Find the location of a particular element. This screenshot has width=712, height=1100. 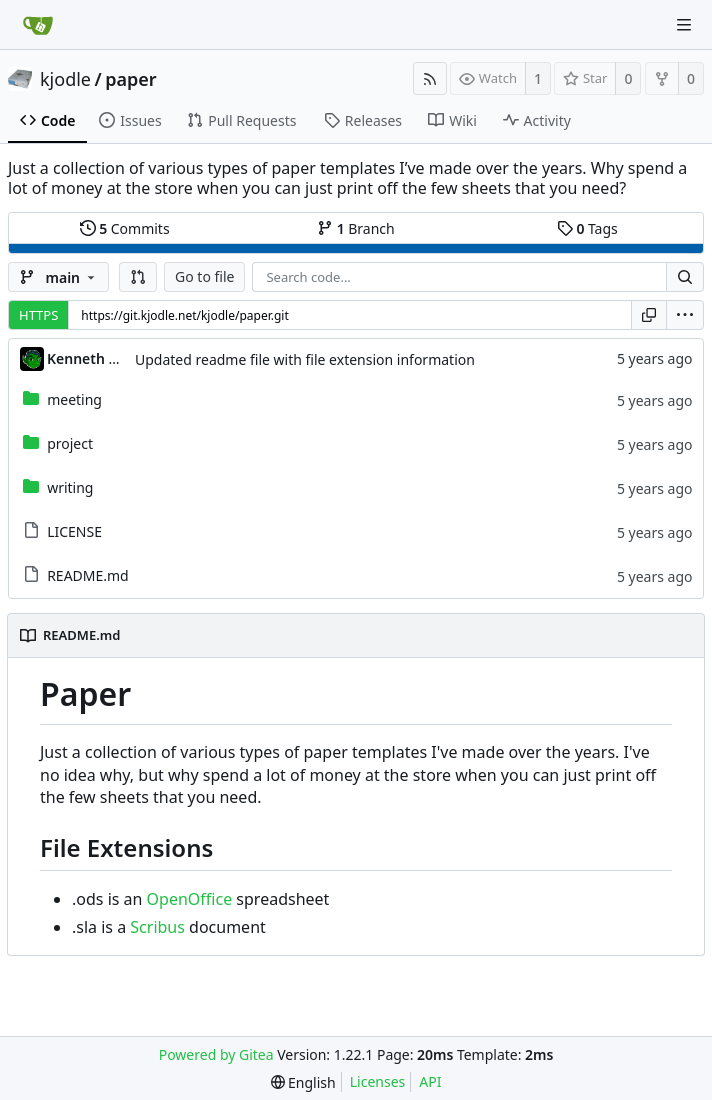

[RSS Feed] is located at coordinates (430, 78).